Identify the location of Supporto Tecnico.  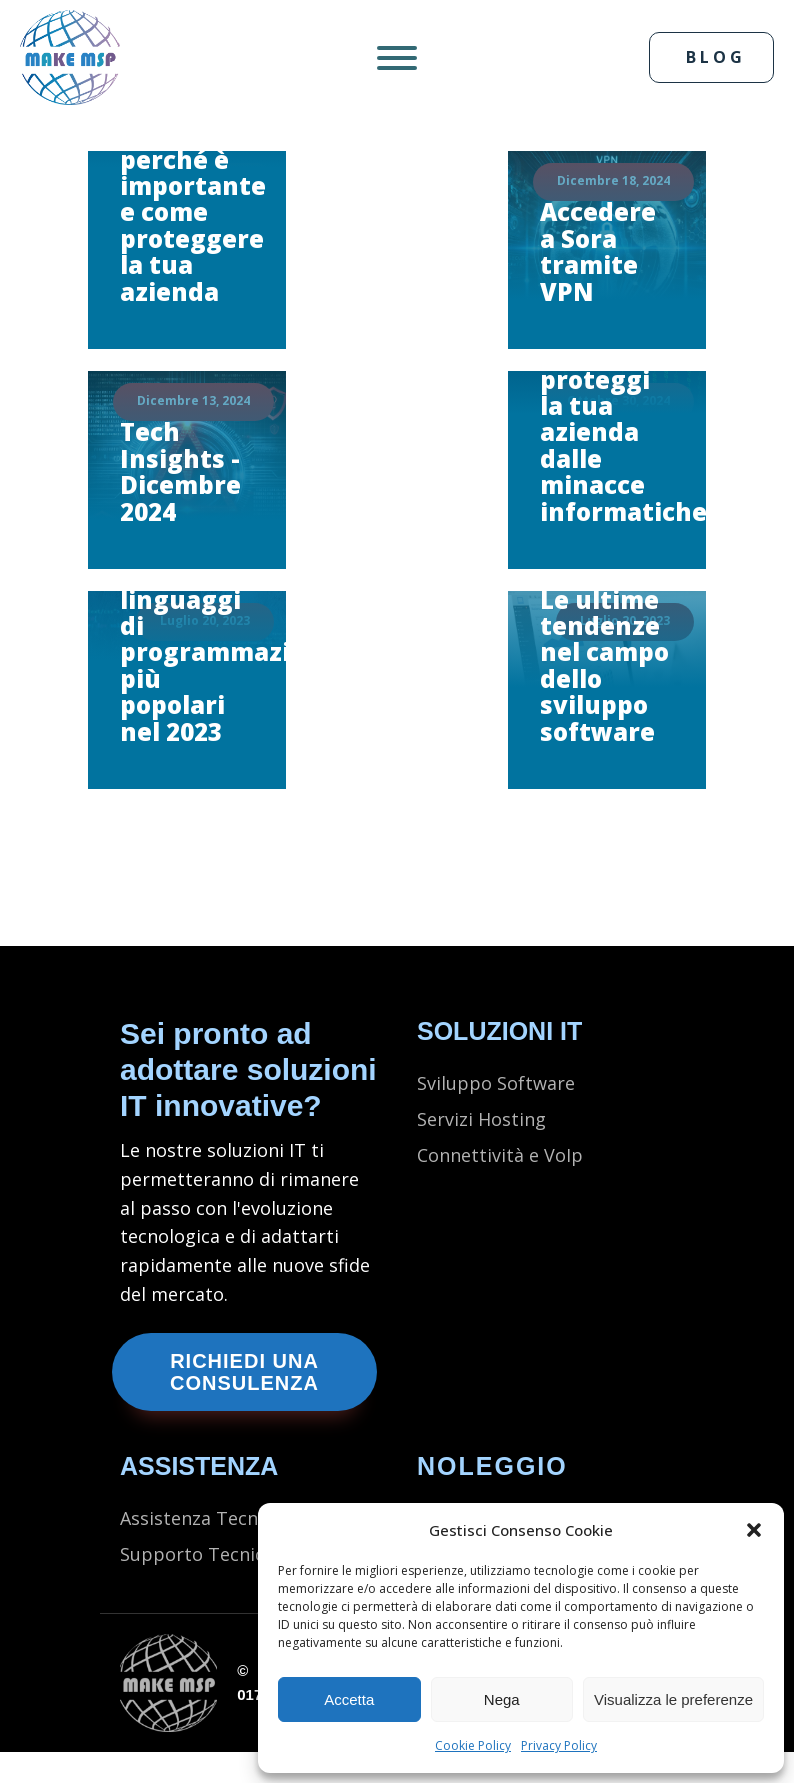
(197, 1555).